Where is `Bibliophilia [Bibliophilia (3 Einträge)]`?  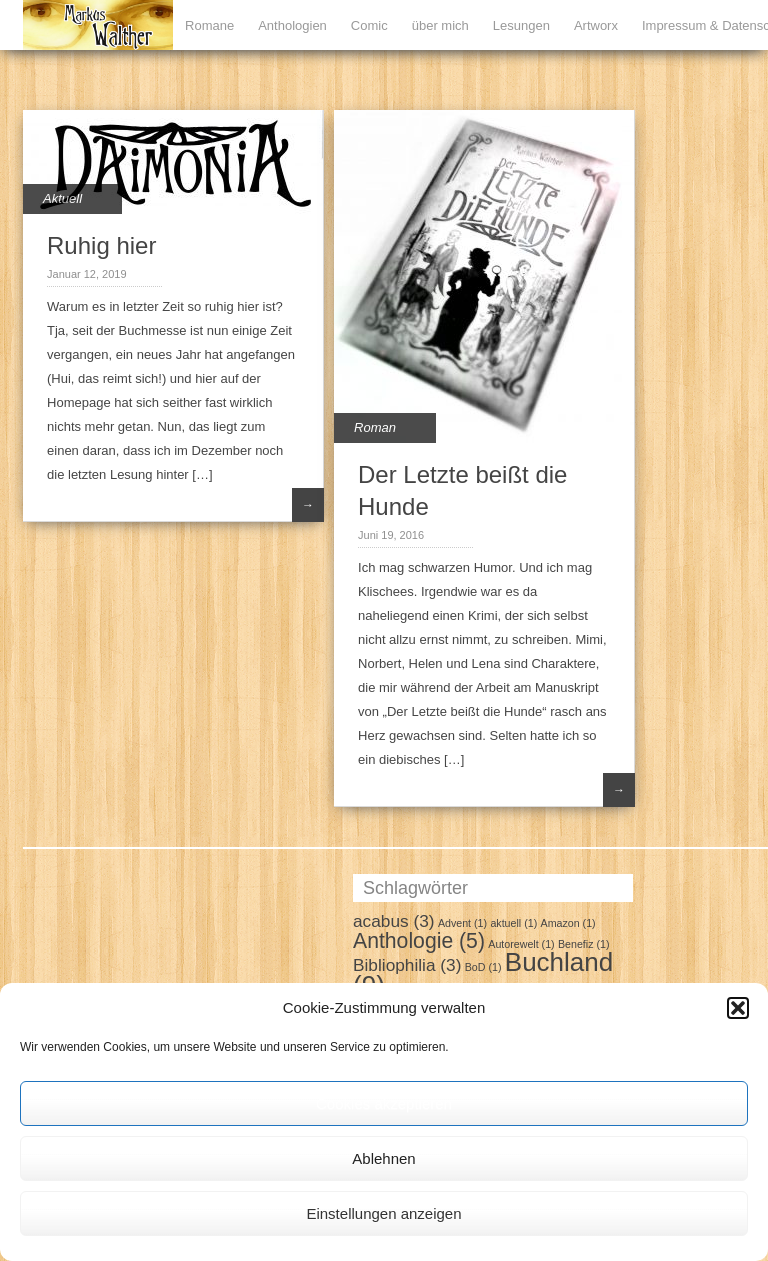
Bibliophilia [Bibliophilia (3 Einträge)] is located at coordinates (407, 965).